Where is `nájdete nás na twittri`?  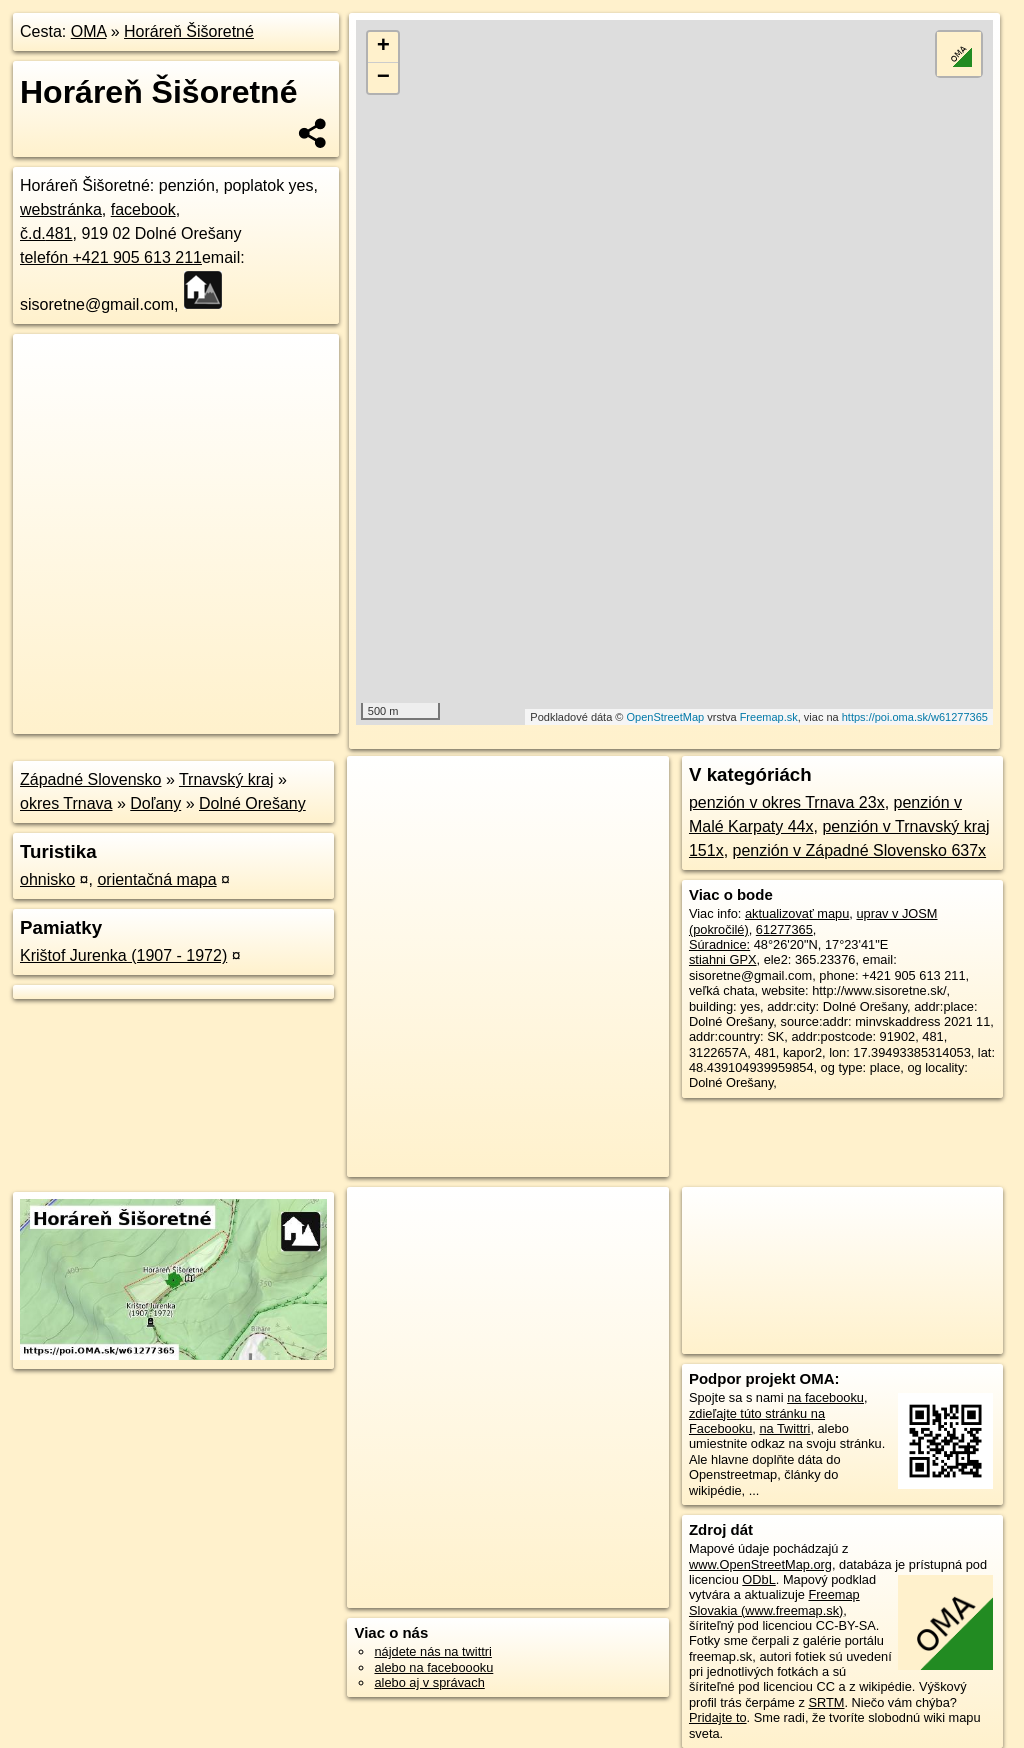 nájdete nás na twittri is located at coordinates (432, 1651).